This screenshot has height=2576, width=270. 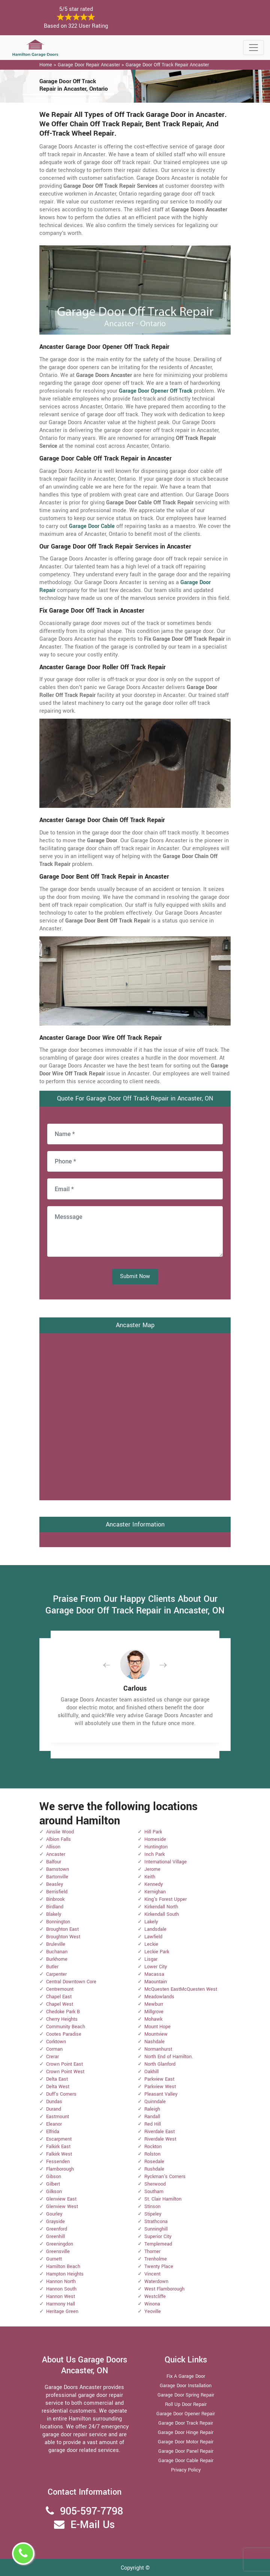 I want to click on Gilkson, so click(x=54, y=2191).